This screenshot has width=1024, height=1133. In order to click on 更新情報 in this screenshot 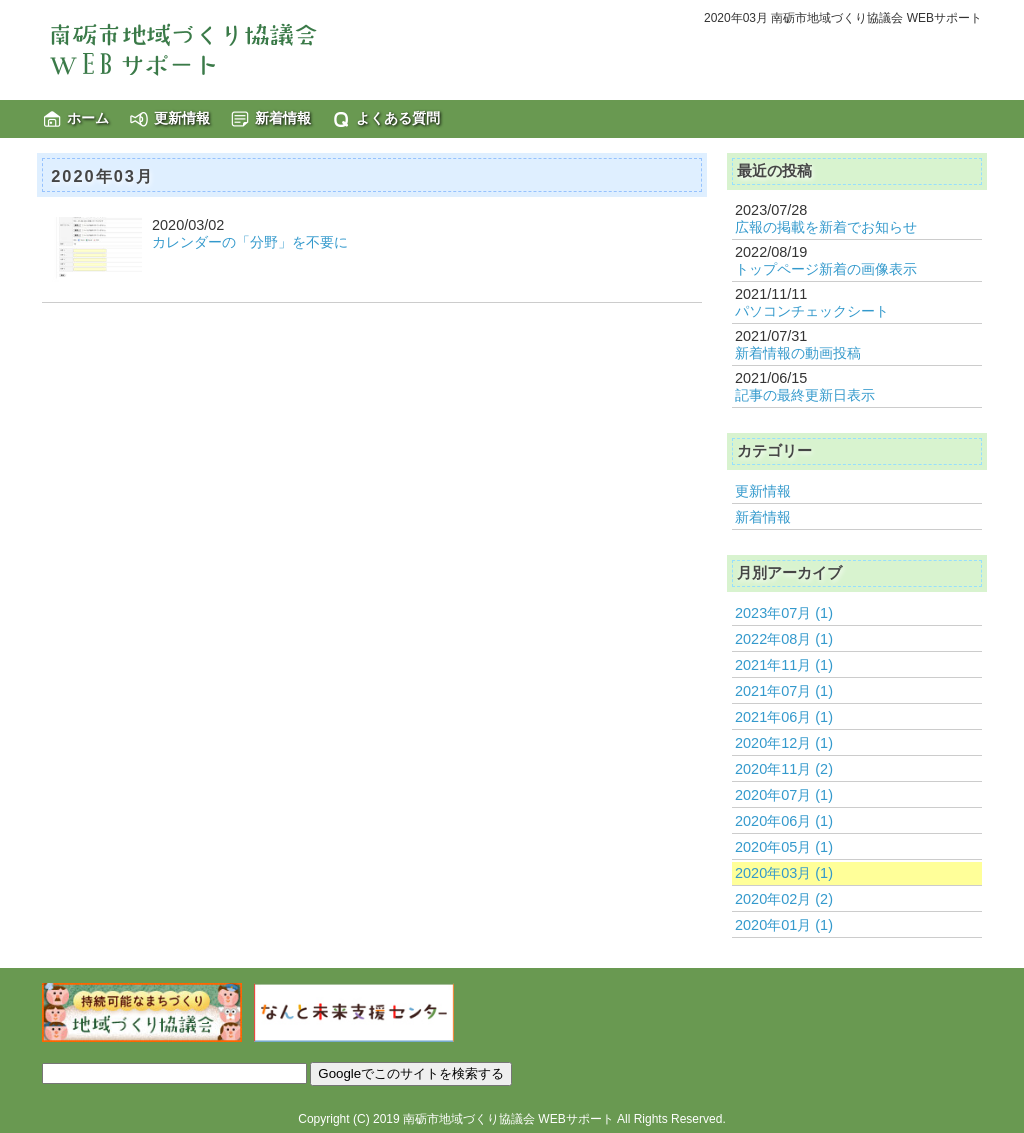, I will do `click(182, 118)`.